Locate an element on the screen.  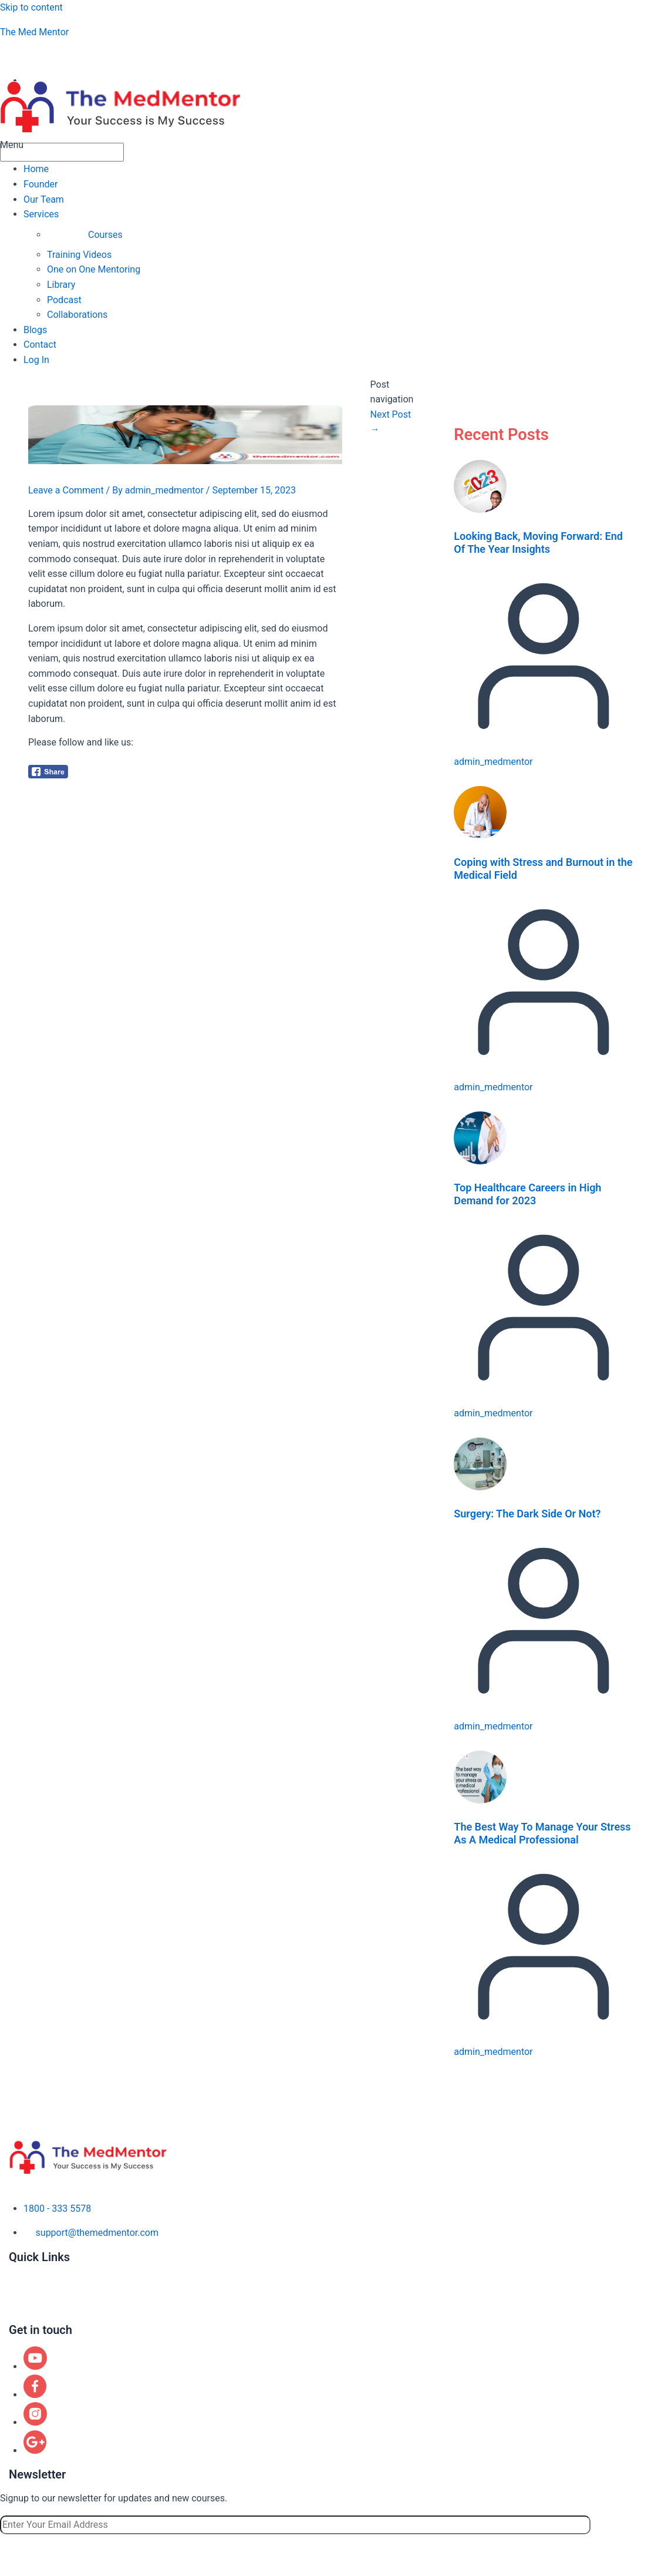
[button] is located at coordinates (325, 145).